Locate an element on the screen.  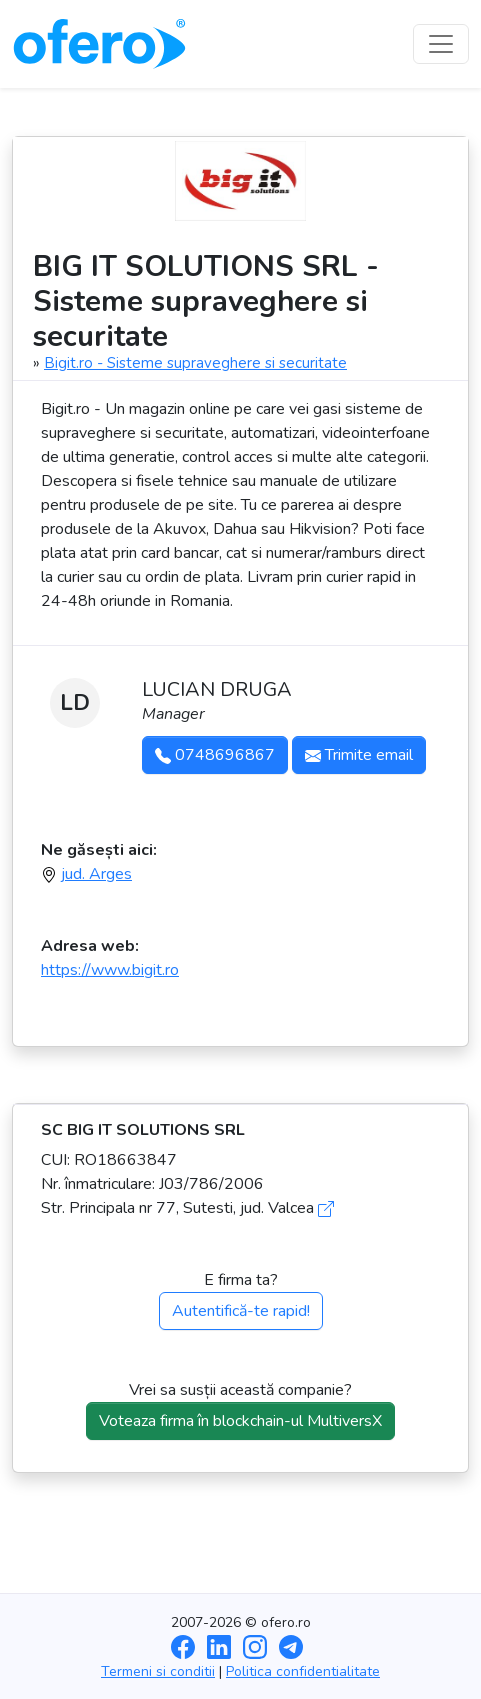
Politica confidentialitate is located at coordinates (303, 1671).